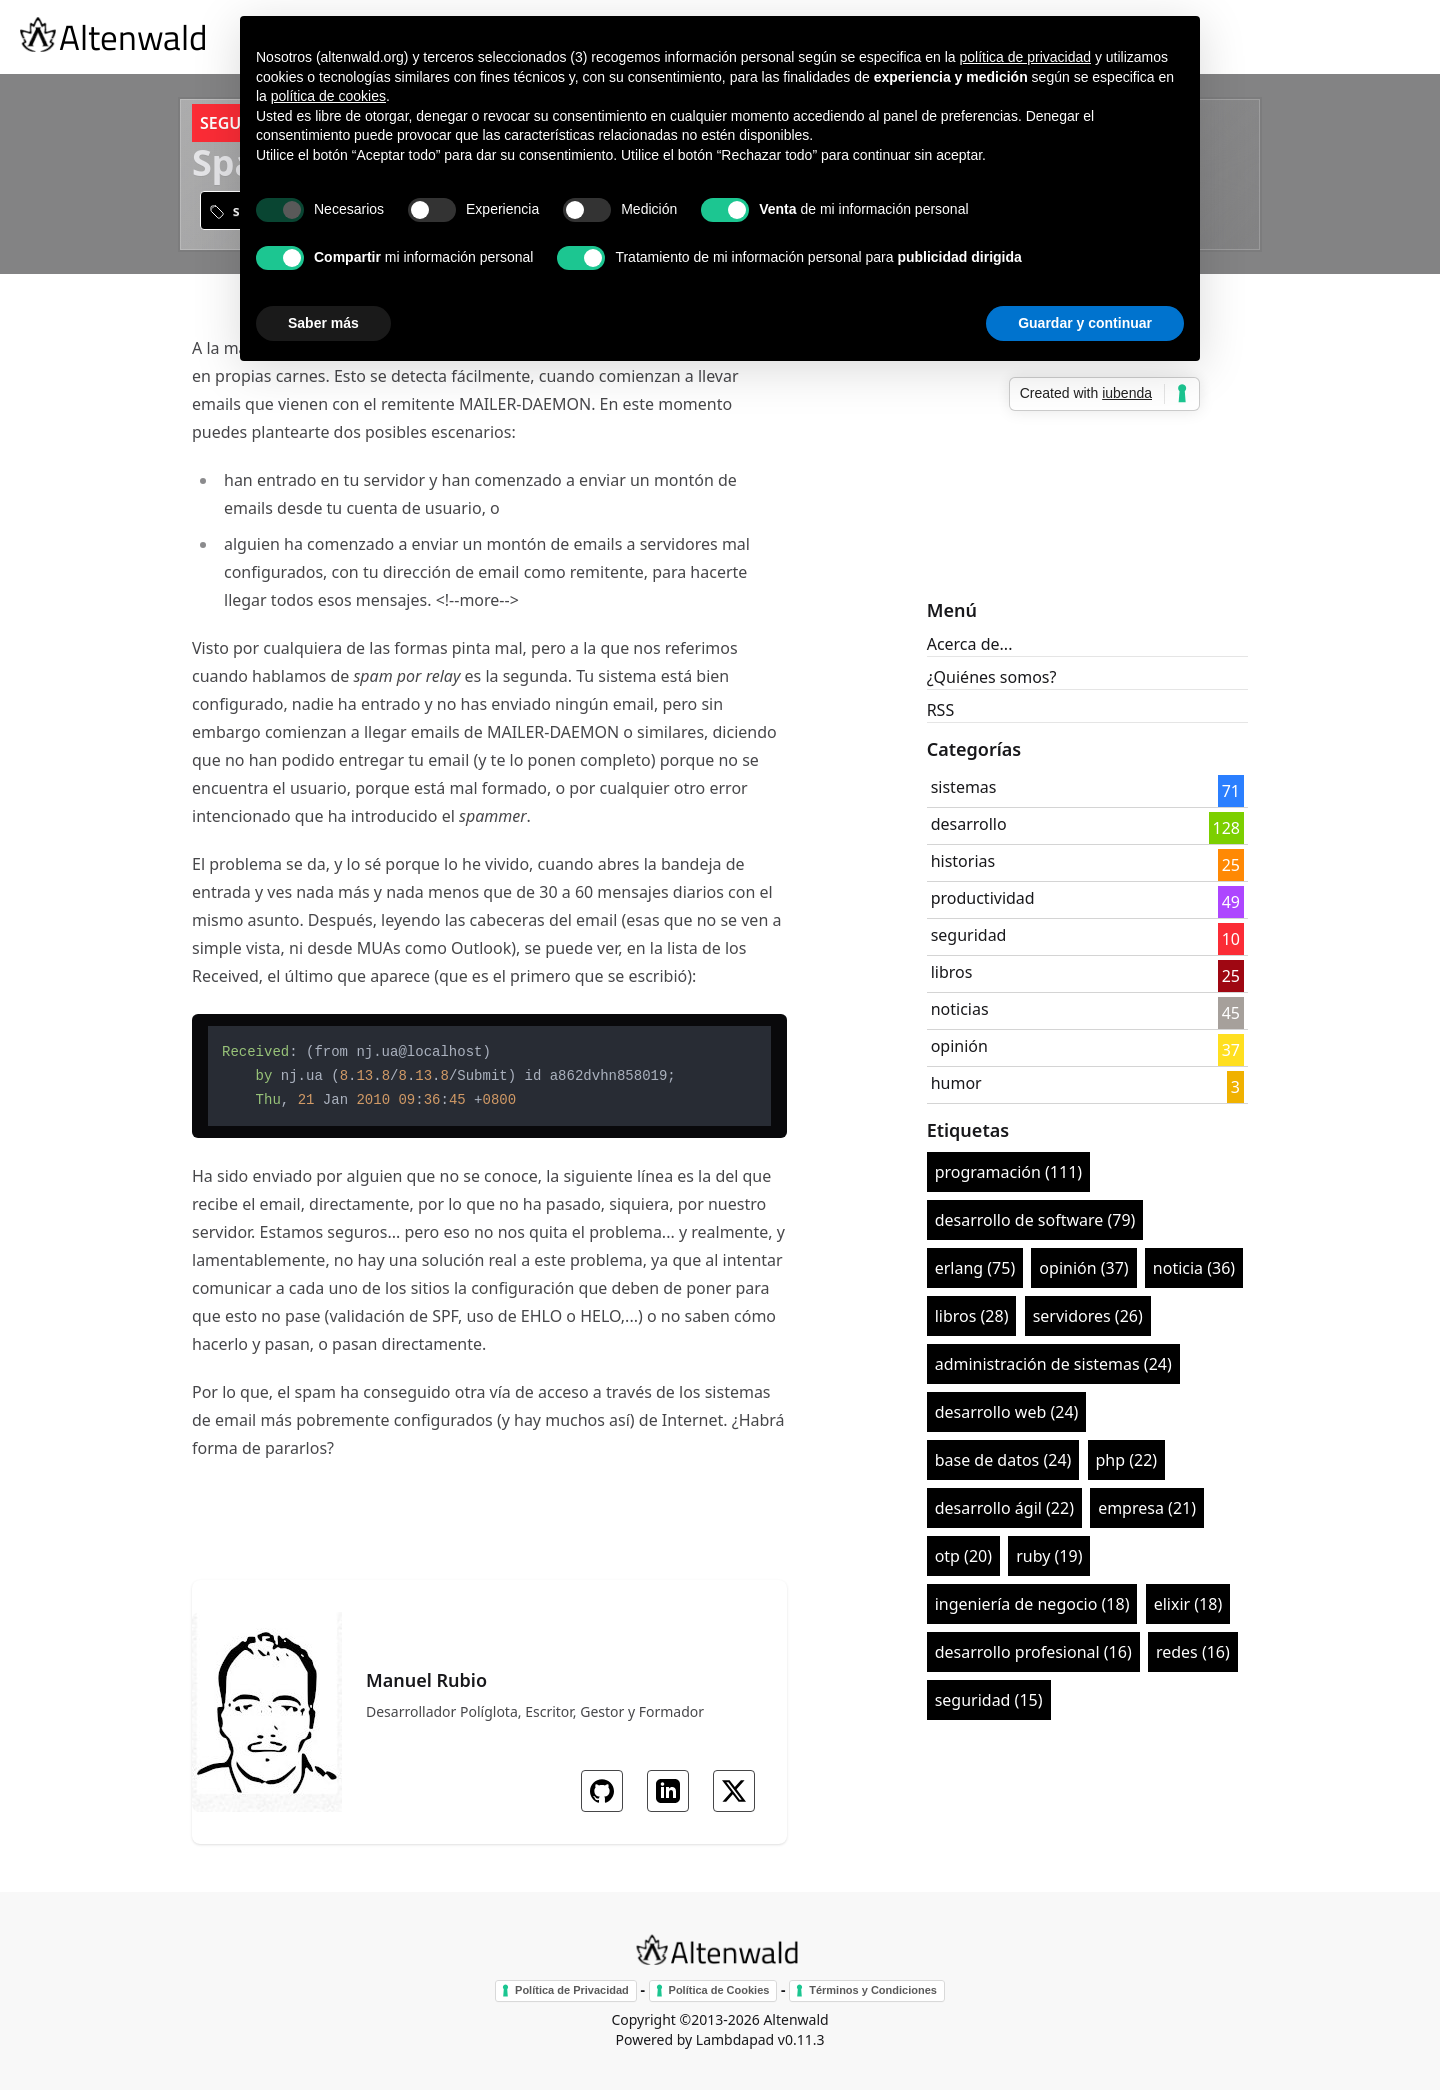 Image resolution: width=1440 pixels, height=2090 pixels. What do you see at coordinates (992, 677) in the screenshot?
I see `¿Quiénes somos?` at bounding box center [992, 677].